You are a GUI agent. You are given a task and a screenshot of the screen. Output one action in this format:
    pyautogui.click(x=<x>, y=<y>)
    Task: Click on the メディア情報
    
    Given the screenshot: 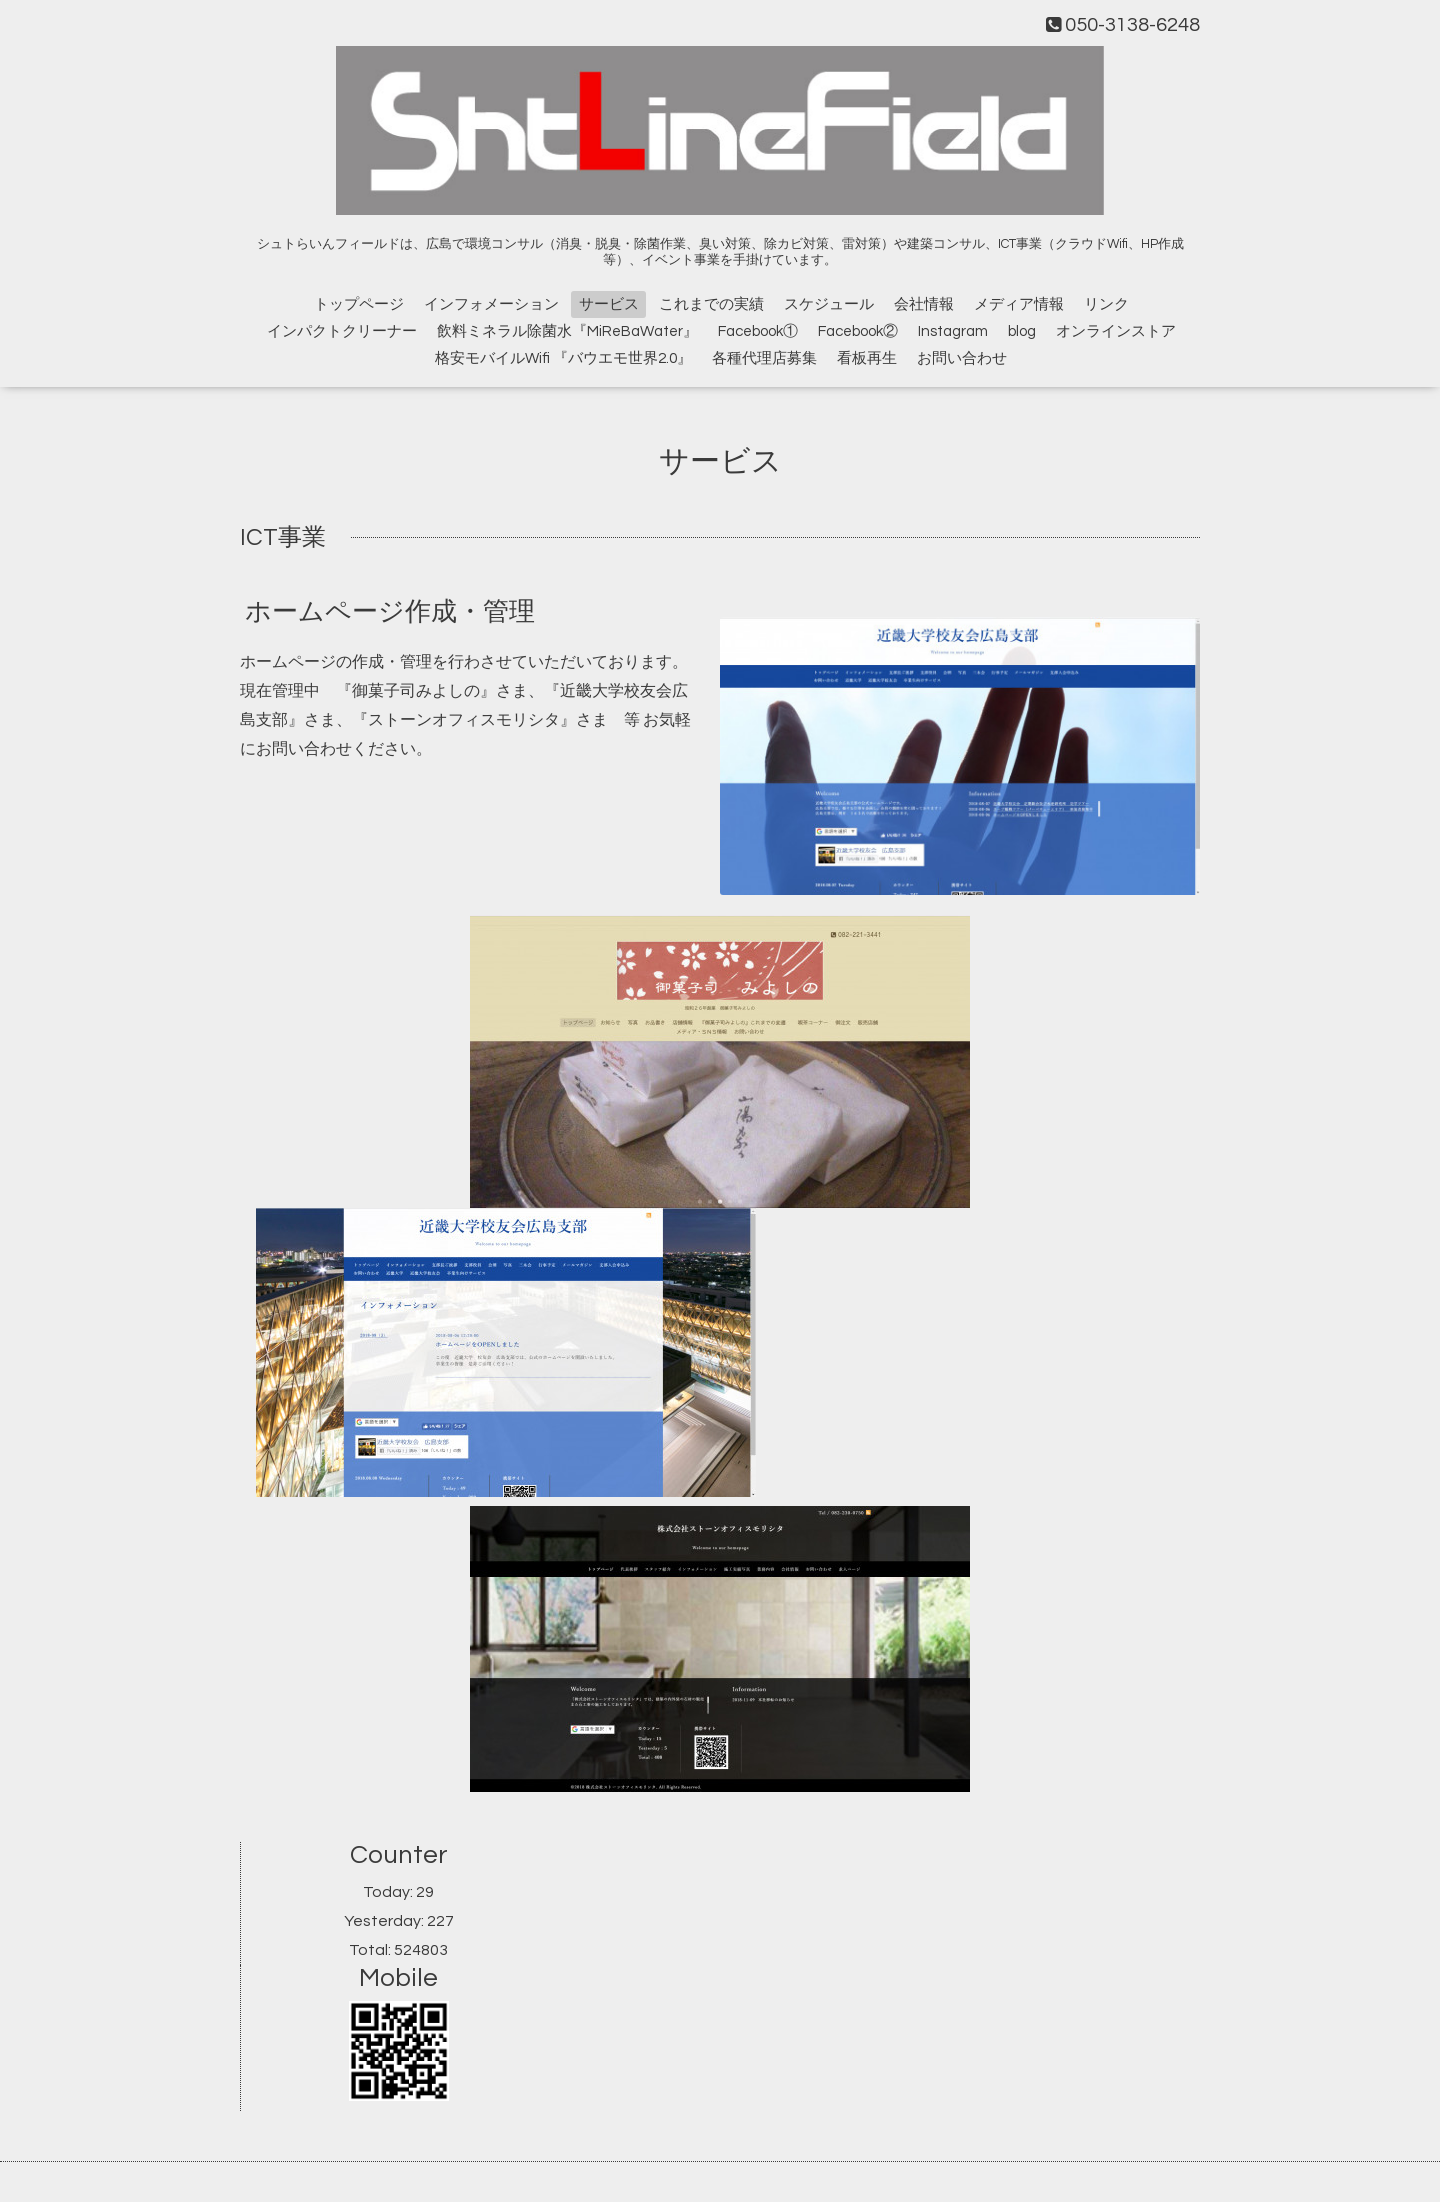 What is the action you would take?
    pyautogui.click(x=1019, y=304)
    